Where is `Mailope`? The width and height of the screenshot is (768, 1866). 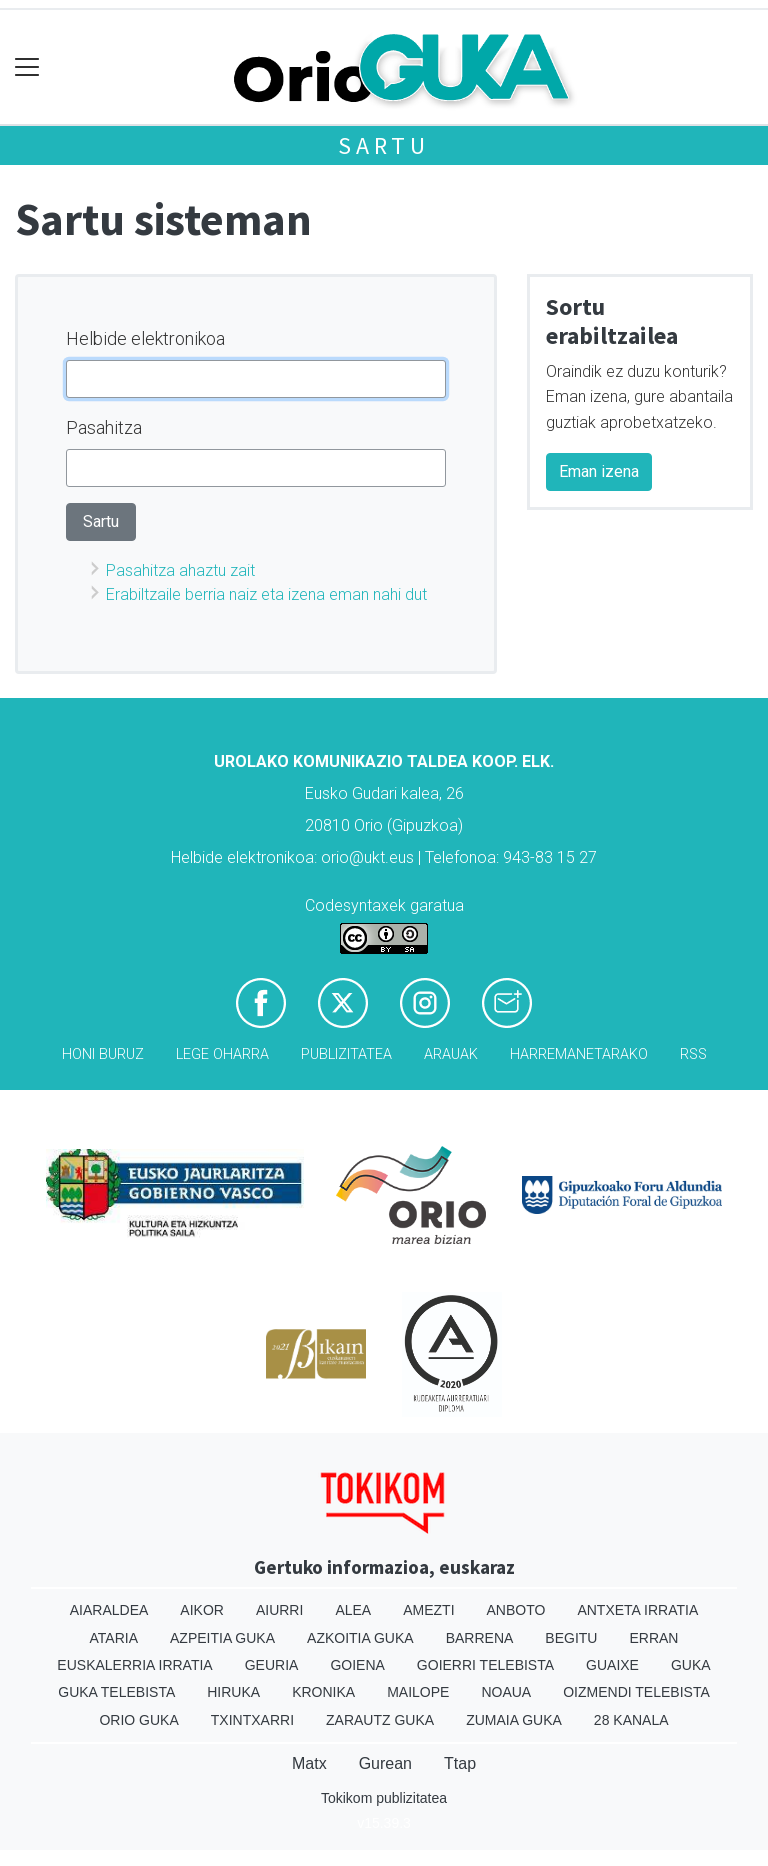 Mailope is located at coordinates (418, 1692).